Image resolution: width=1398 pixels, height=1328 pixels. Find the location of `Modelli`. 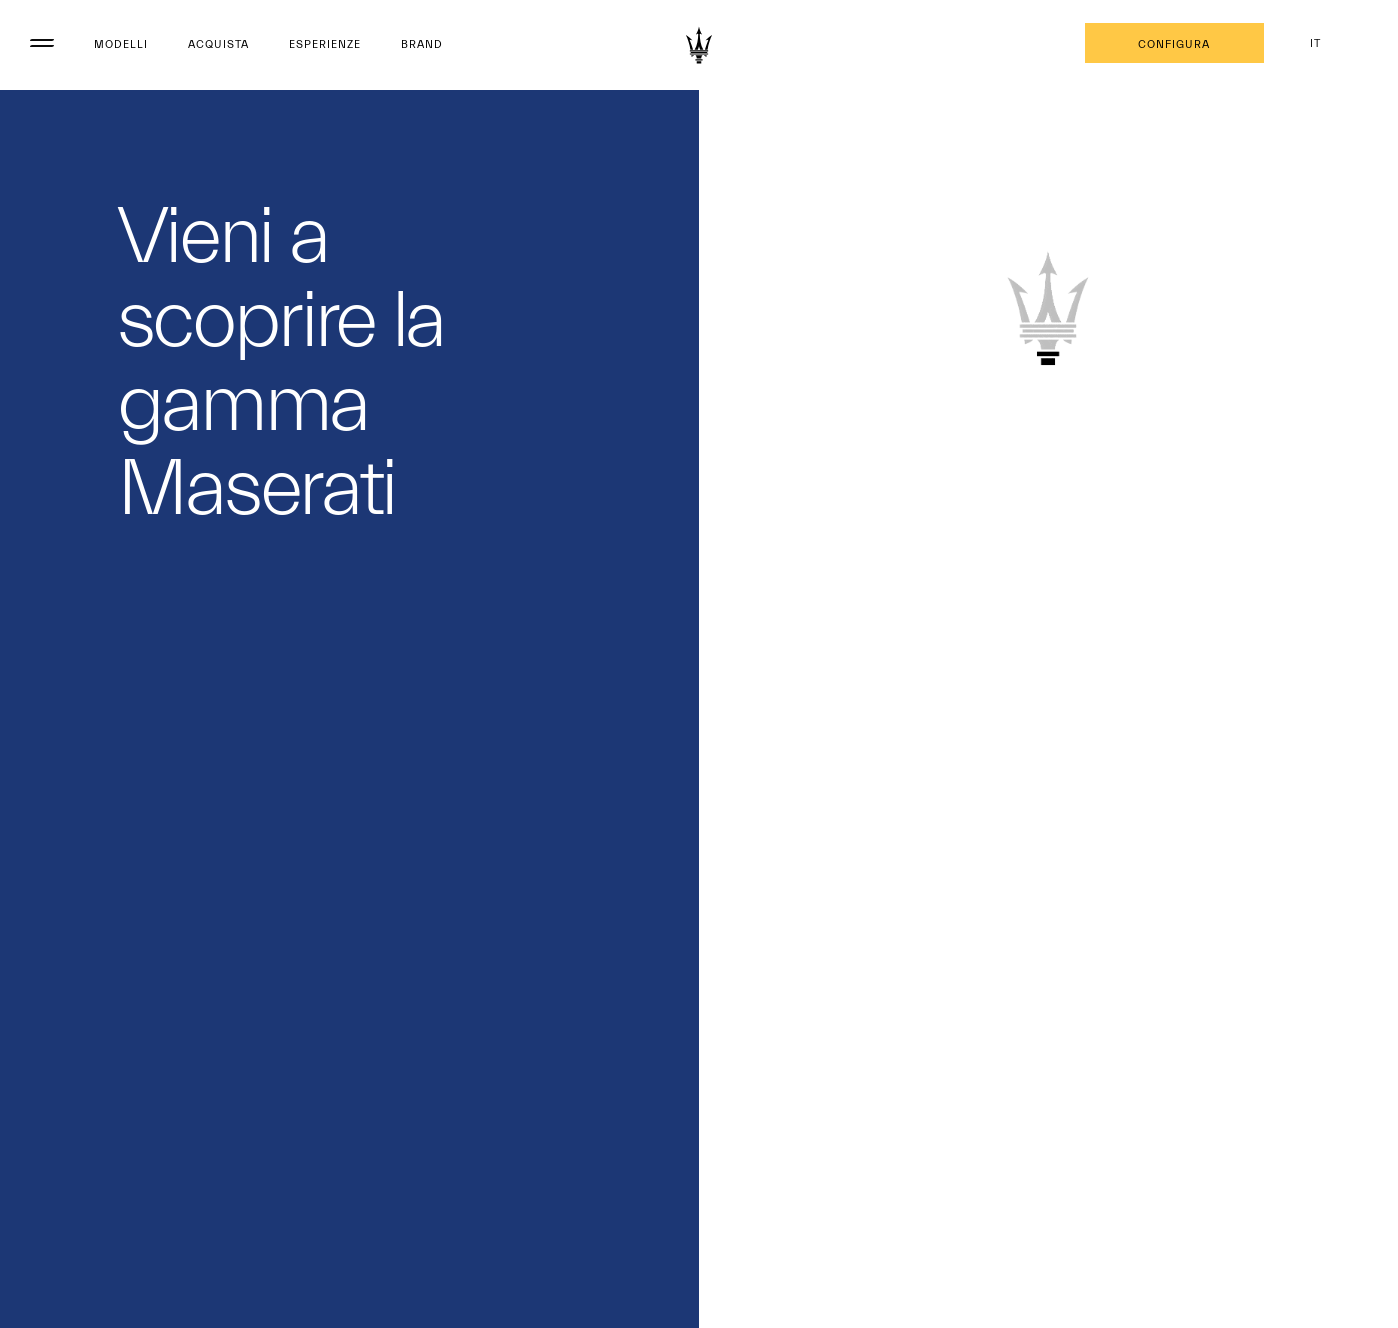

Modelli is located at coordinates (121, 44).